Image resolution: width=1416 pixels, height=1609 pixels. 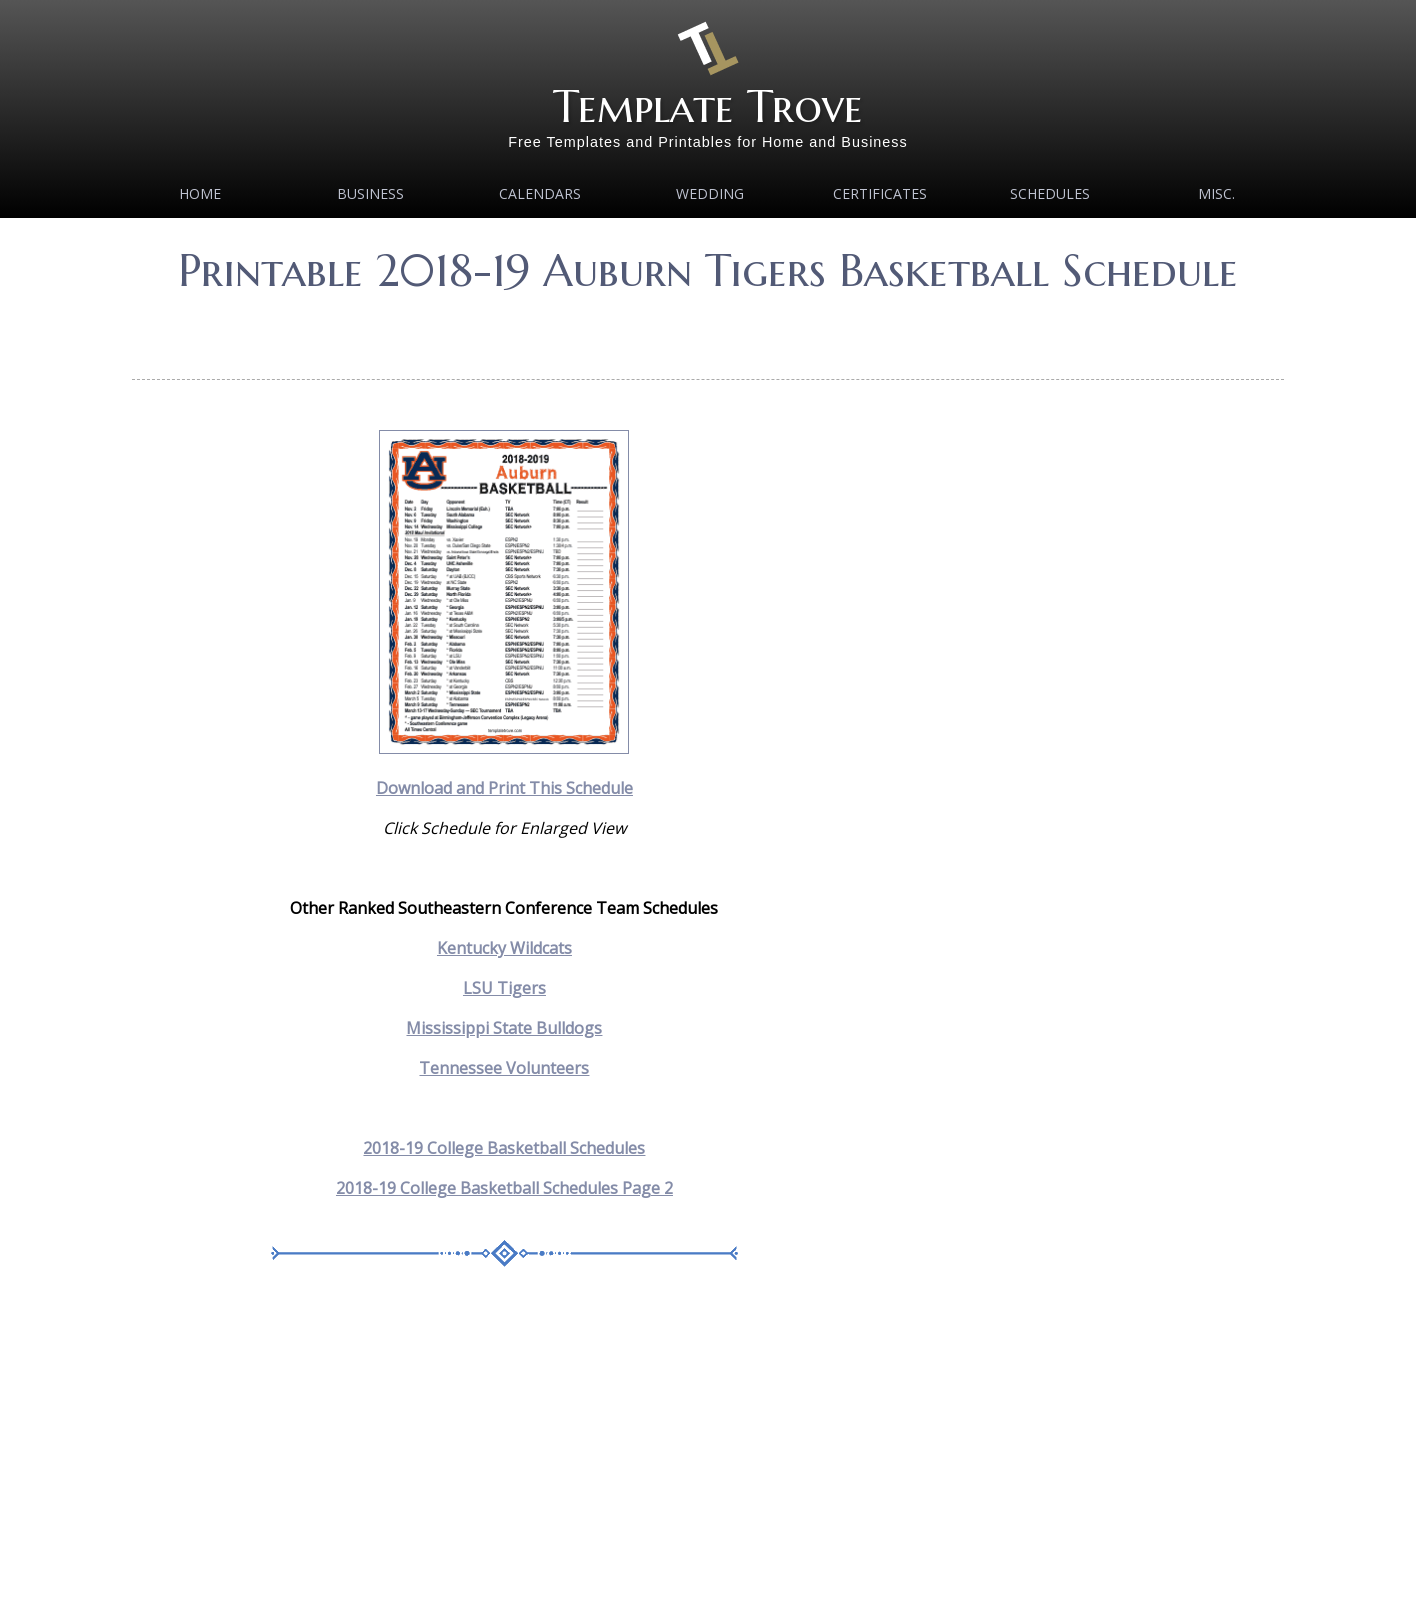 What do you see at coordinates (504, 1068) in the screenshot?
I see `Tennessee Volunteers` at bounding box center [504, 1068].